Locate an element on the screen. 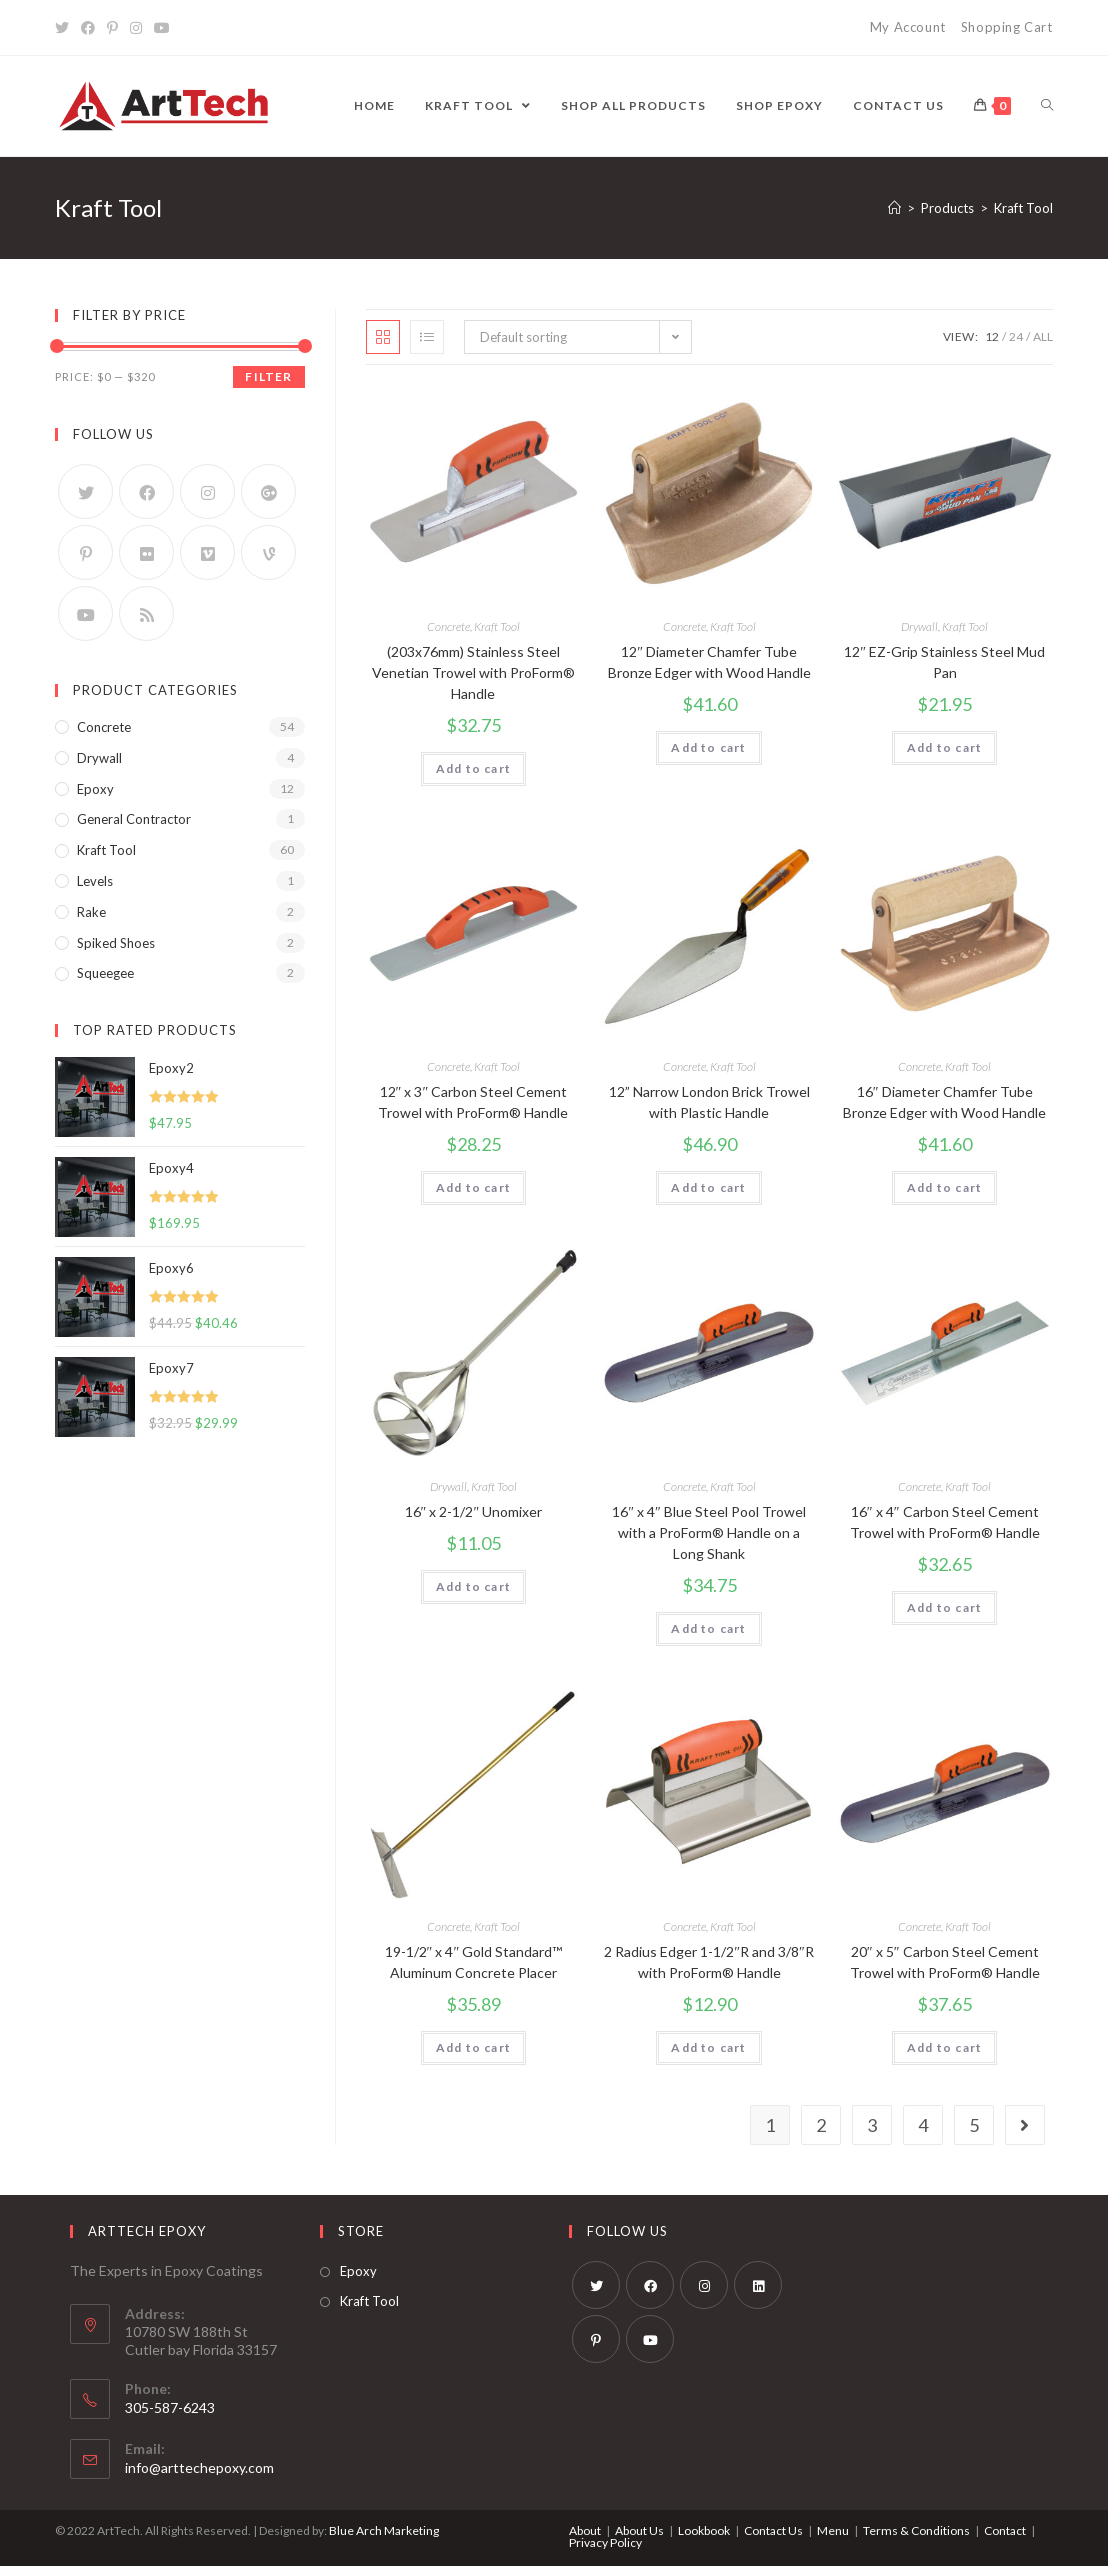 The height and width of the screenshot is (2566, 1108). Privacy Policy is located at coordinates (605, 2542).